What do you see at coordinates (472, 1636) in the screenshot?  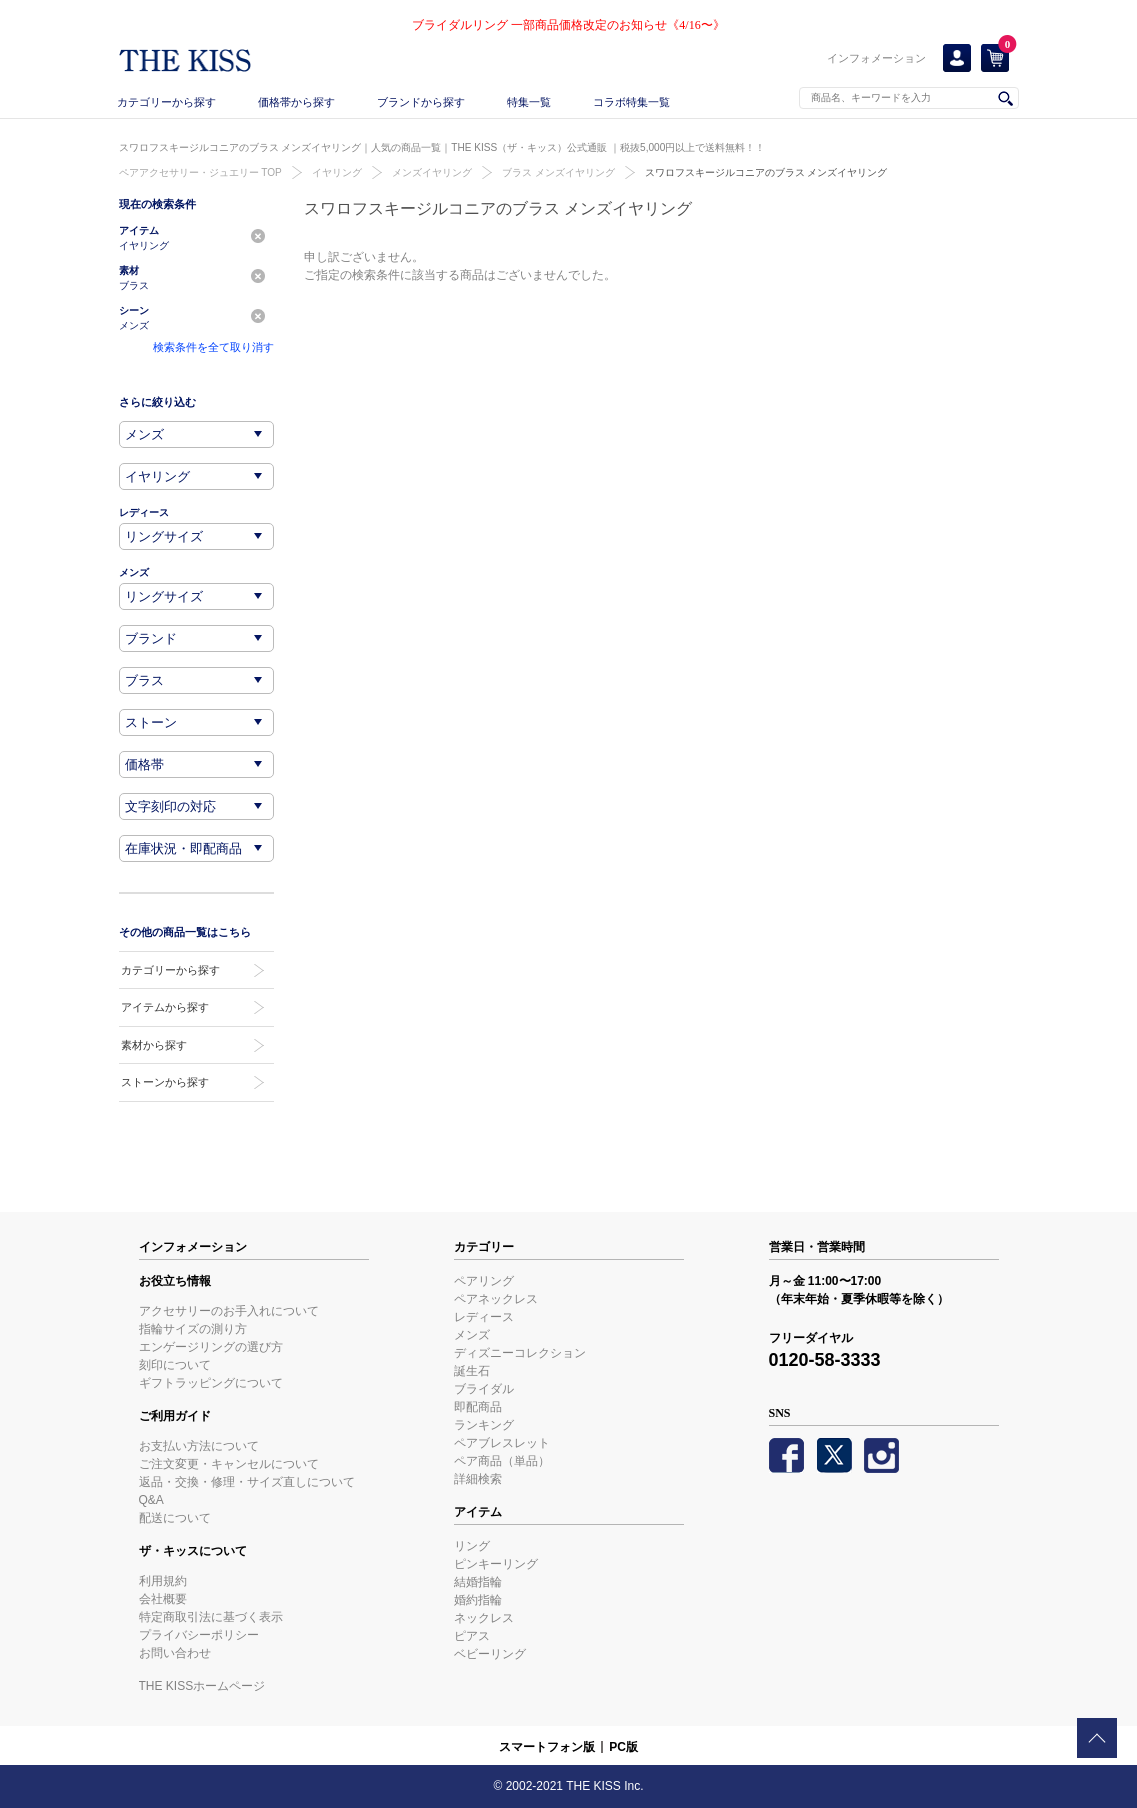 I see `ピアス` at bounding box center [472, 1636].